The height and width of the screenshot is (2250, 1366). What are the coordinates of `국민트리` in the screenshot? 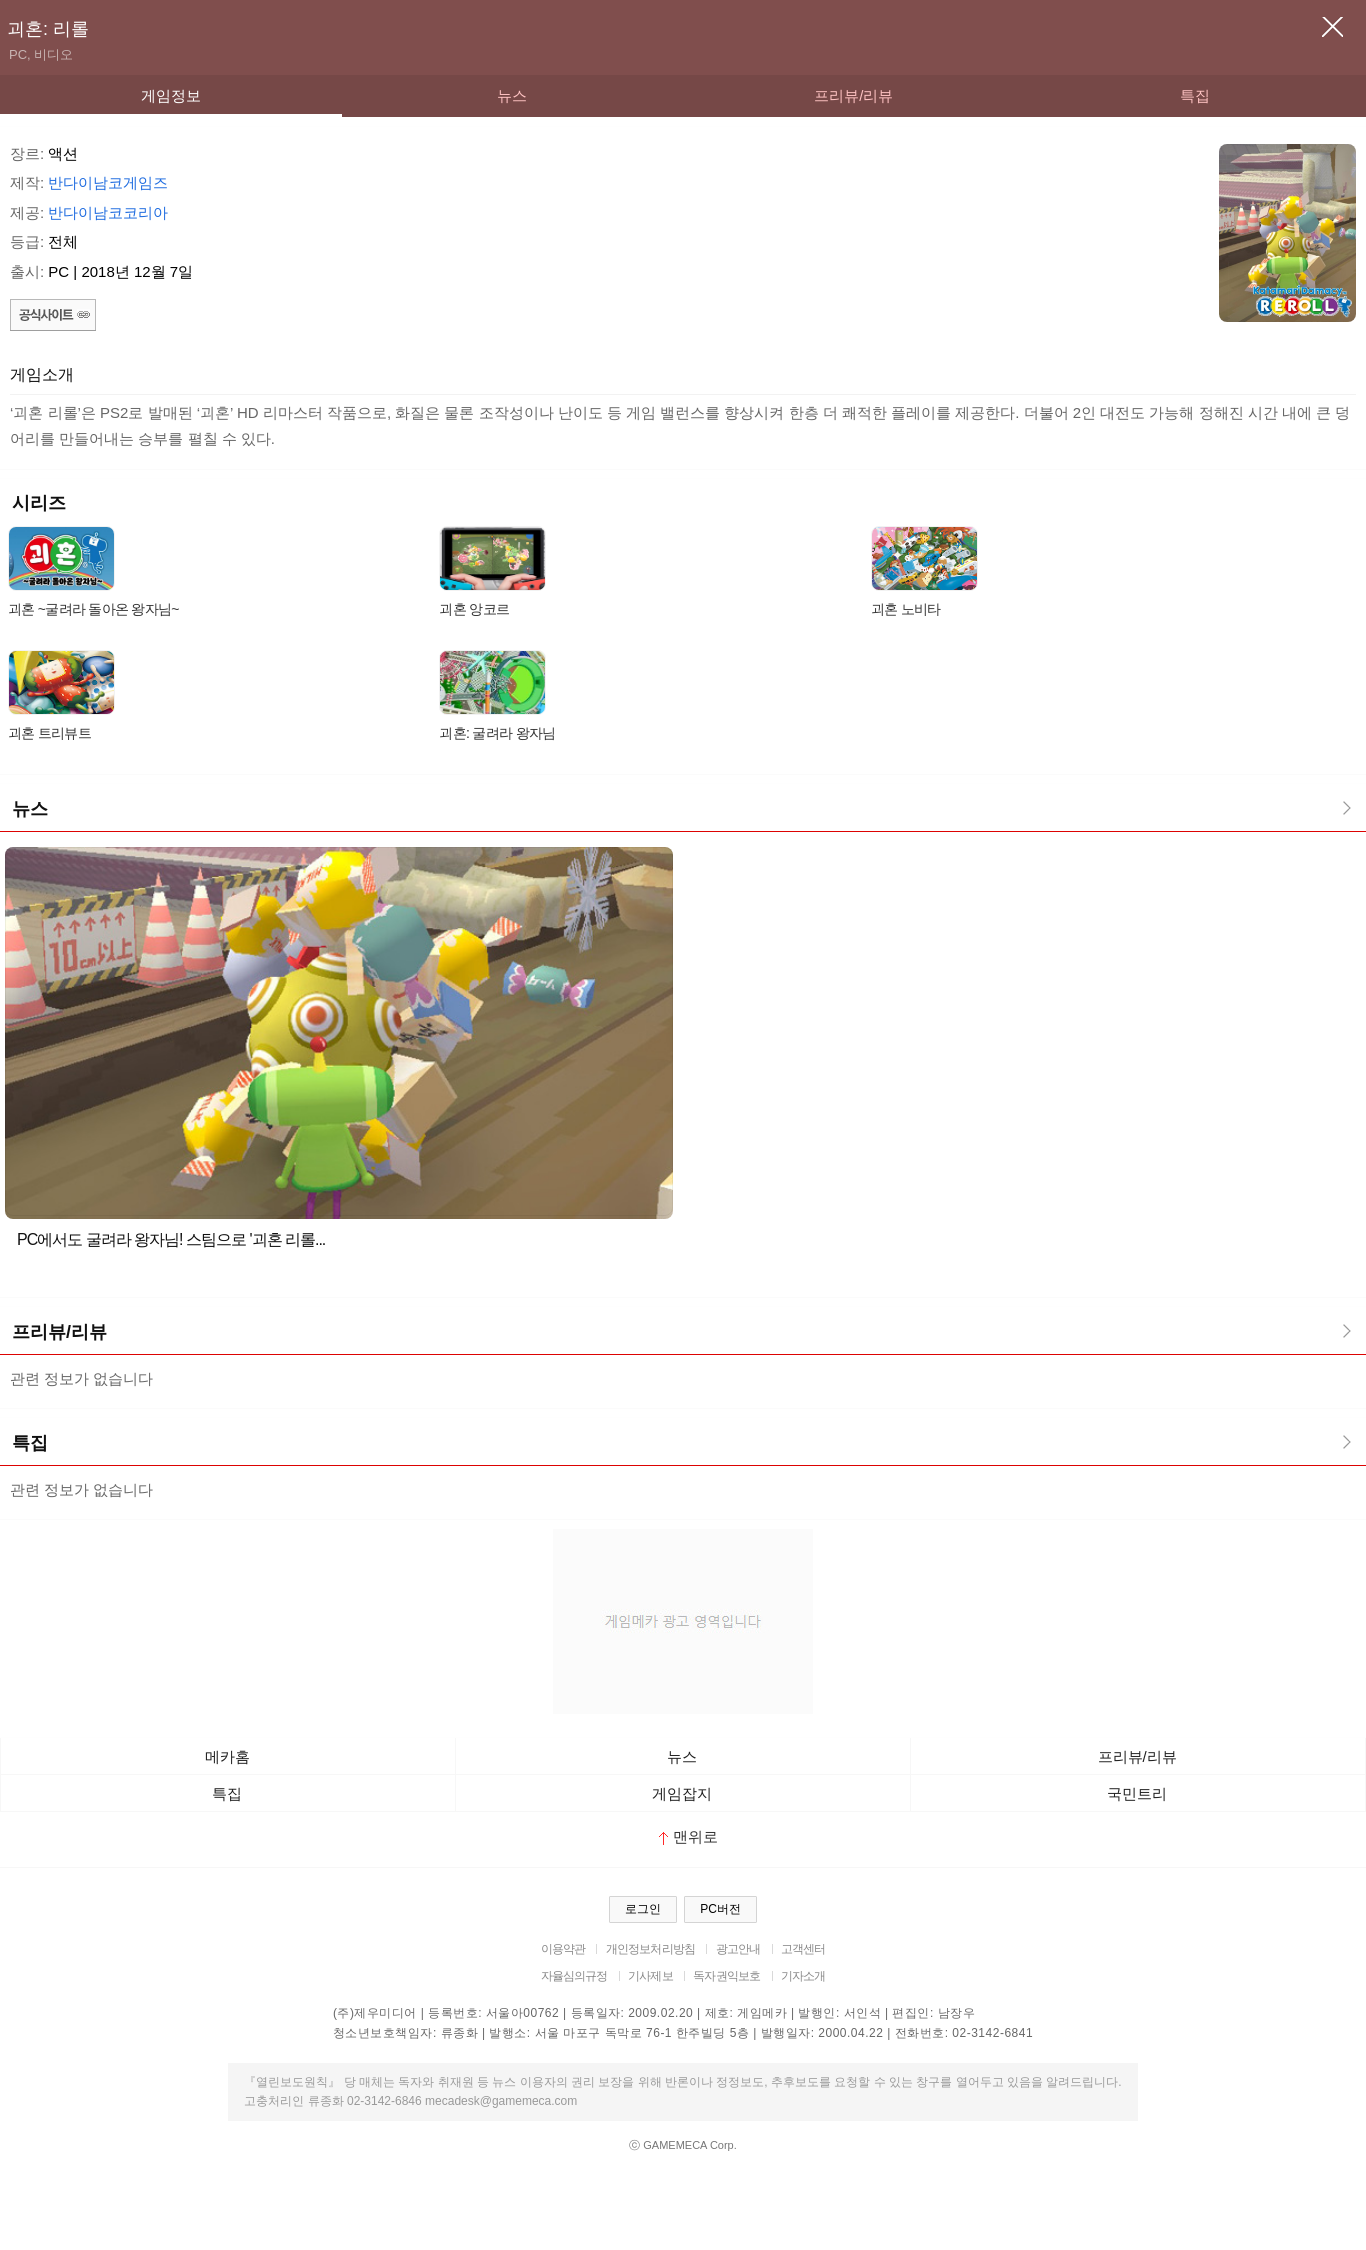 It's located at (1137, 1793).